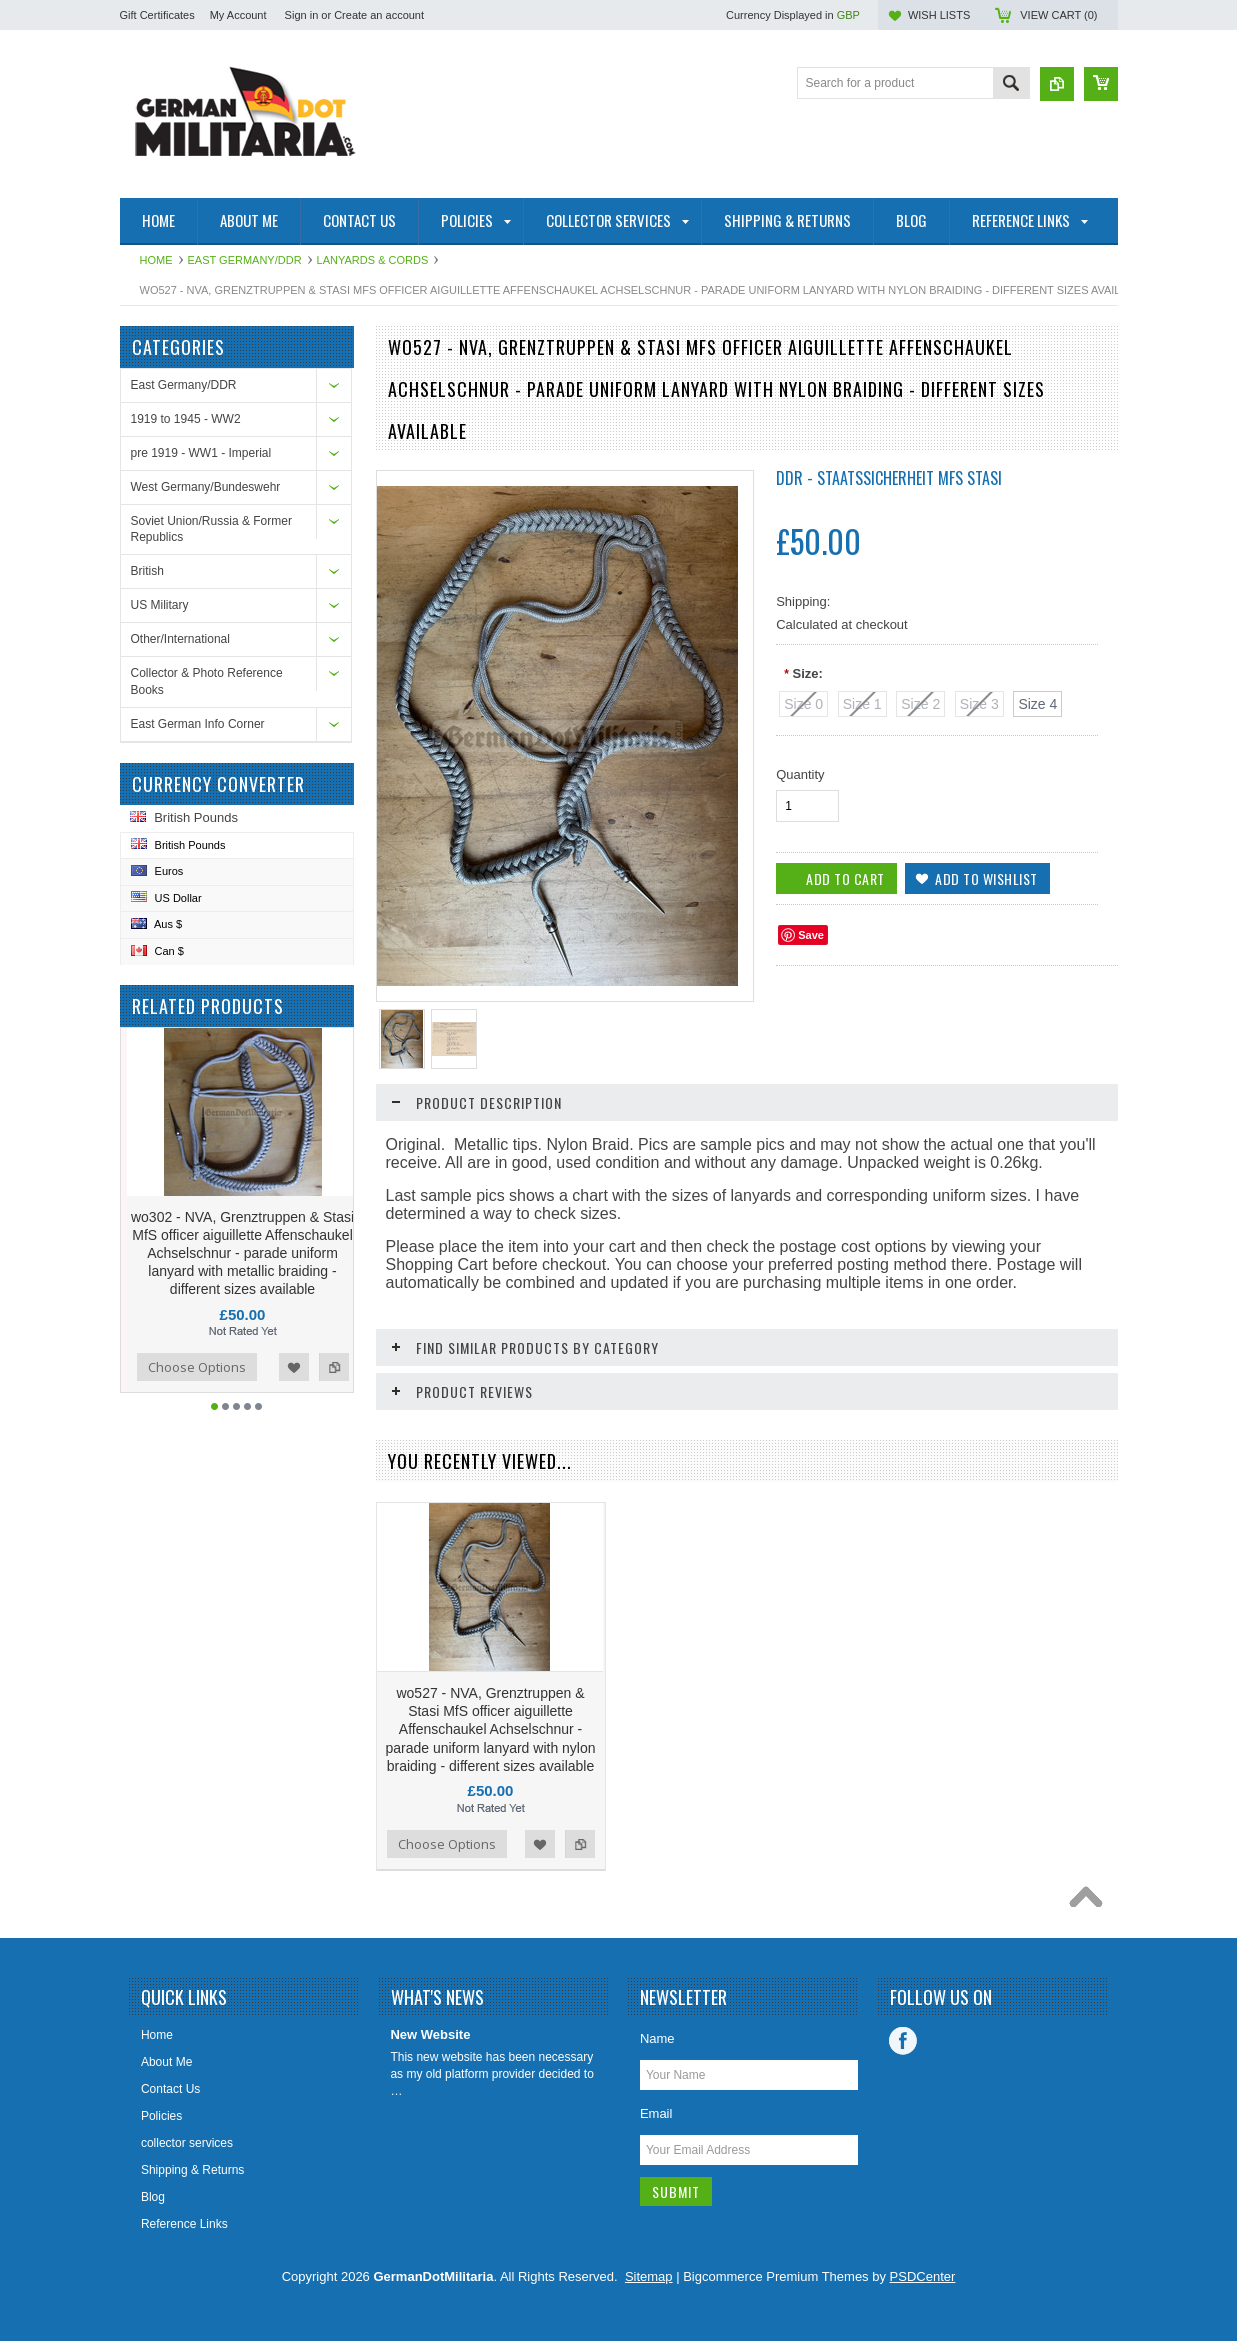 This screenshot has width=1237, height=2341. What do you see at coordinates (939, 15) in the screenshot?
I see `Wish Lists` at bounding box center [939, 15].